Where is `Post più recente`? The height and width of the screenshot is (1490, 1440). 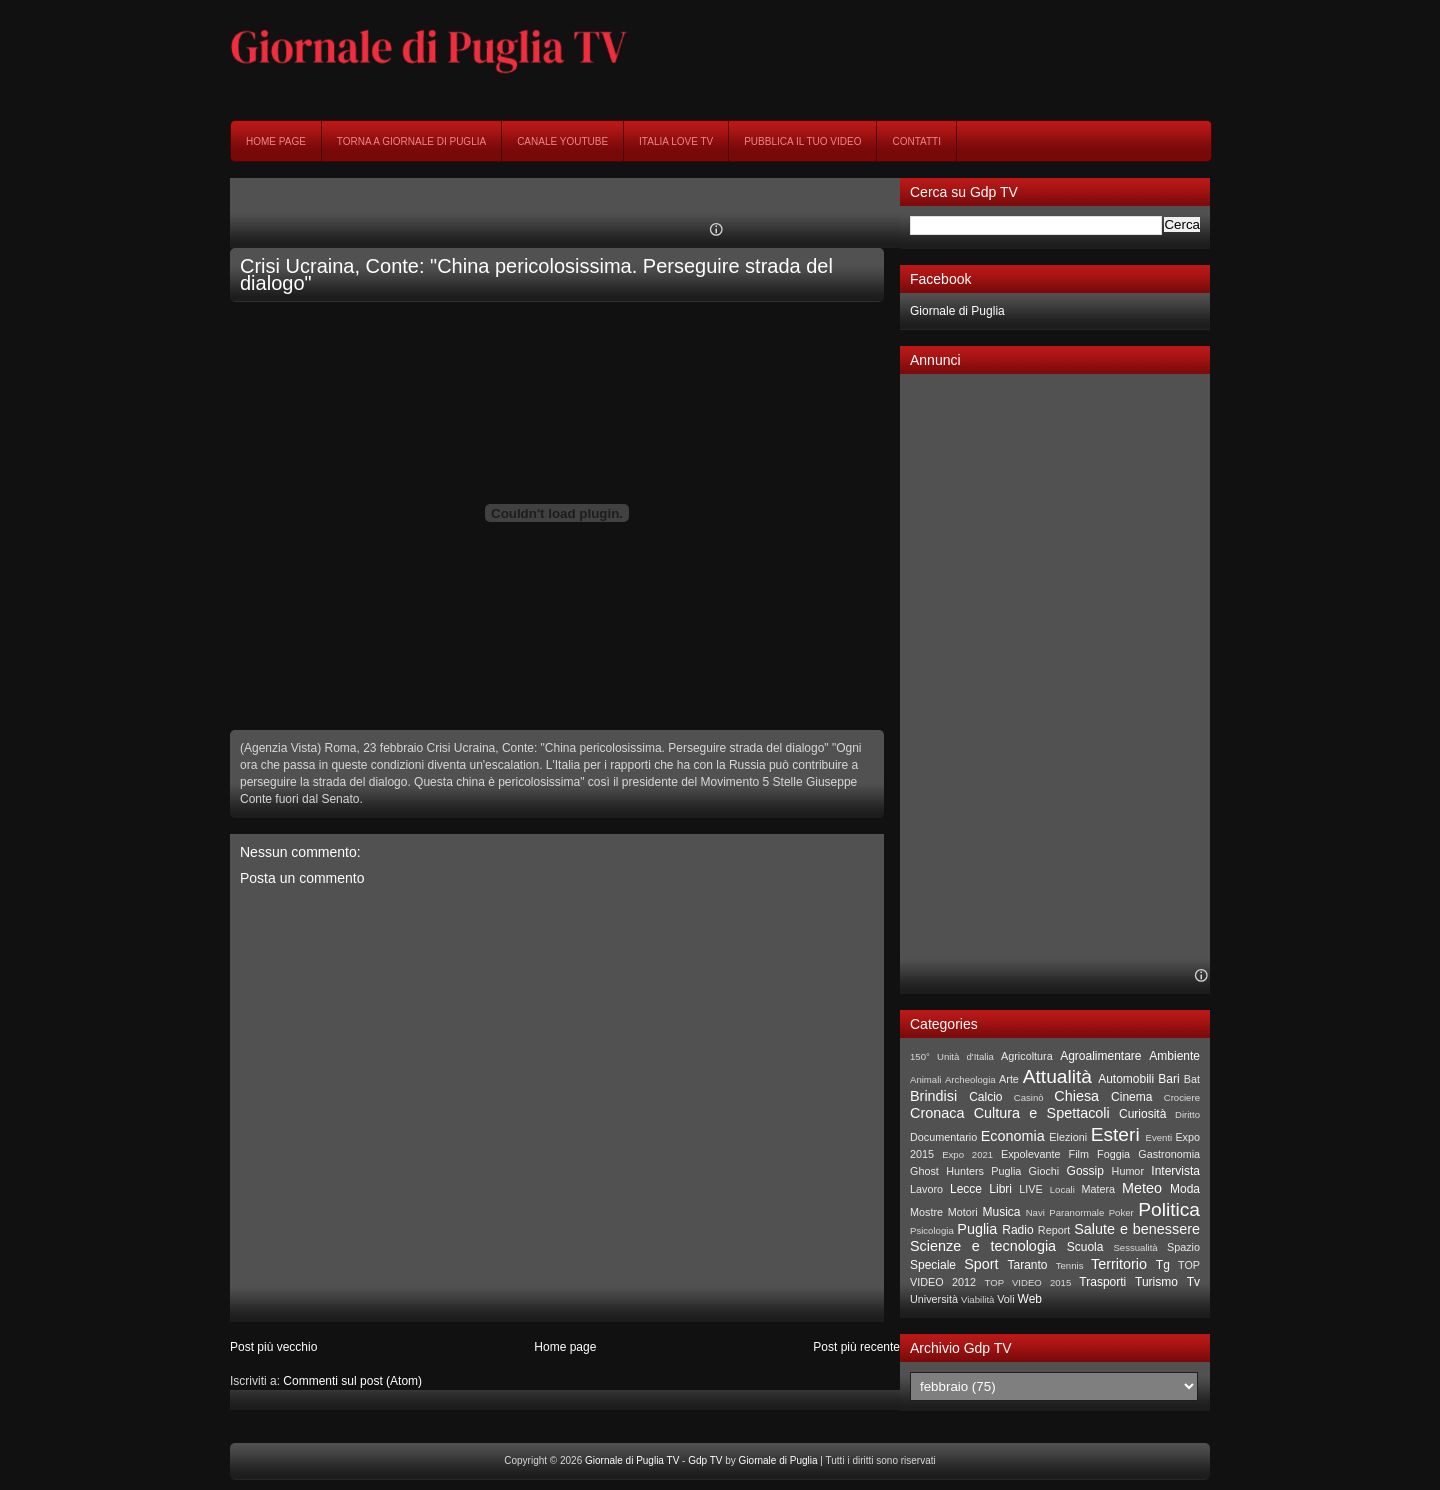 Post più recente is located at coordinates (856, 1347).